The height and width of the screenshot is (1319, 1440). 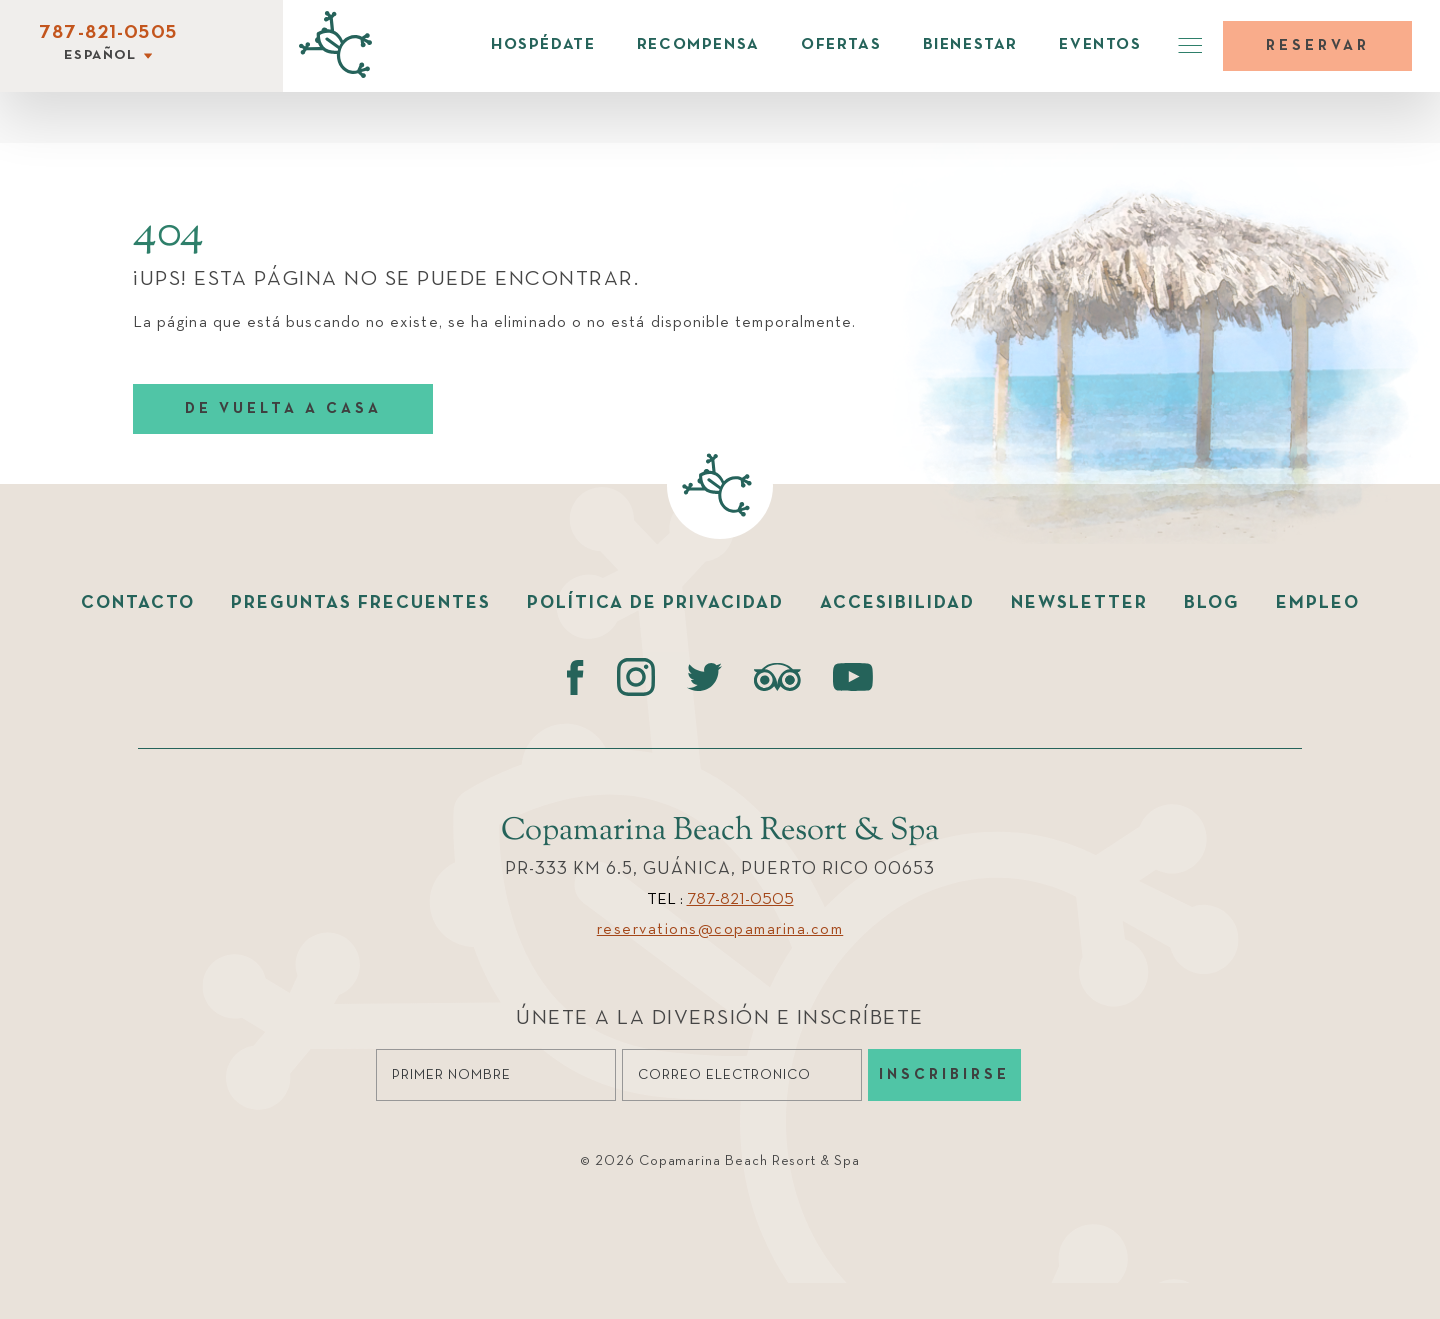 I want to click on Eventos, so click(x=1100, y=45).